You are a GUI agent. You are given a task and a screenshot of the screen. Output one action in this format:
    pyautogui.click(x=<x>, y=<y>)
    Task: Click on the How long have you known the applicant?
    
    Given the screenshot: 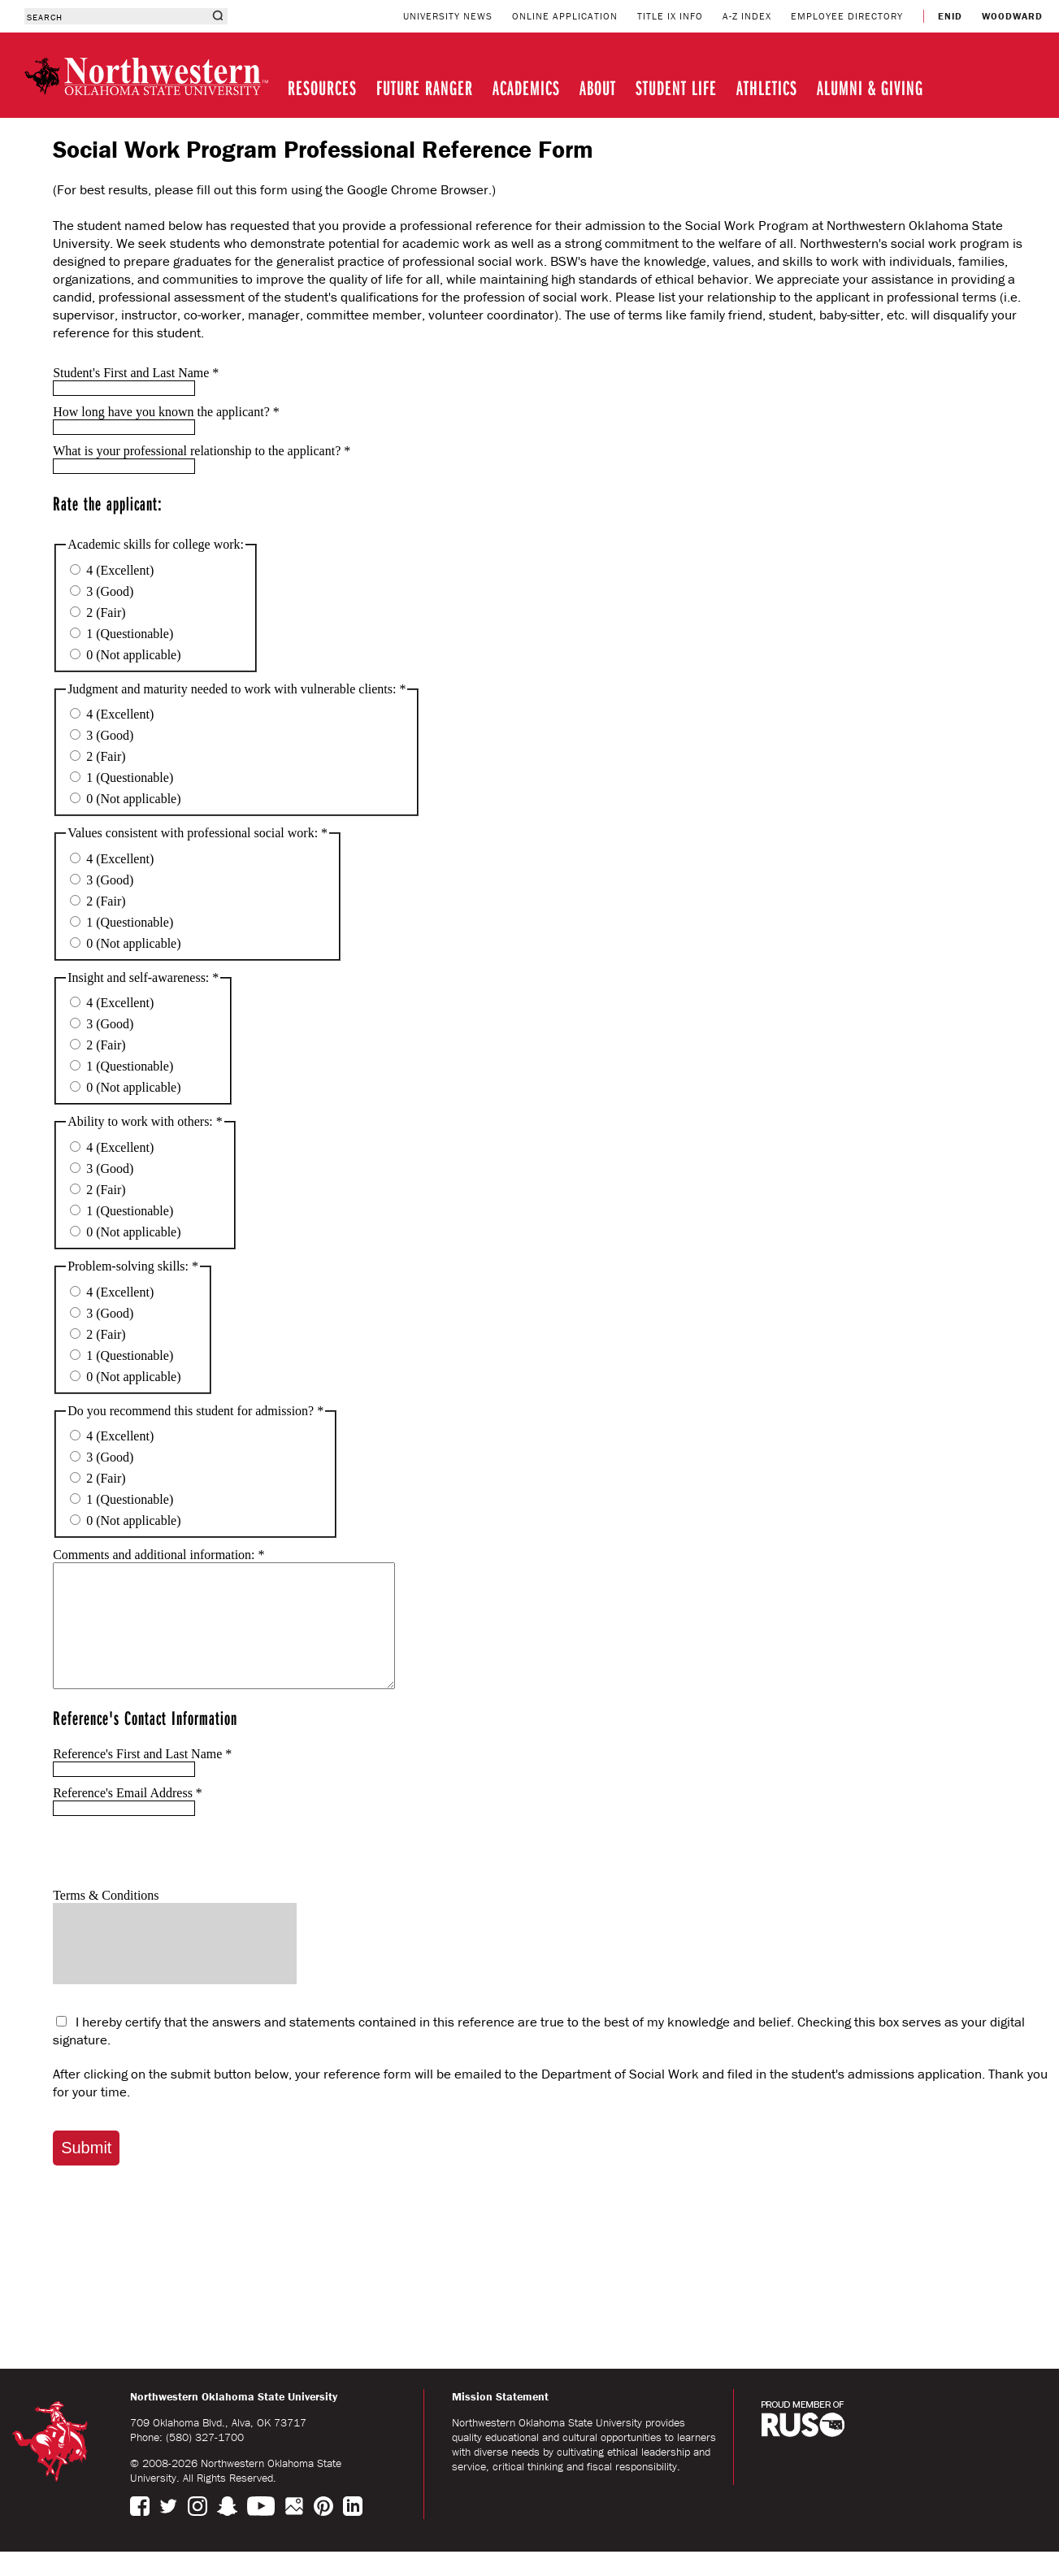 What is the action you would take?
    pyautogui.click(x=166, y=412)
    